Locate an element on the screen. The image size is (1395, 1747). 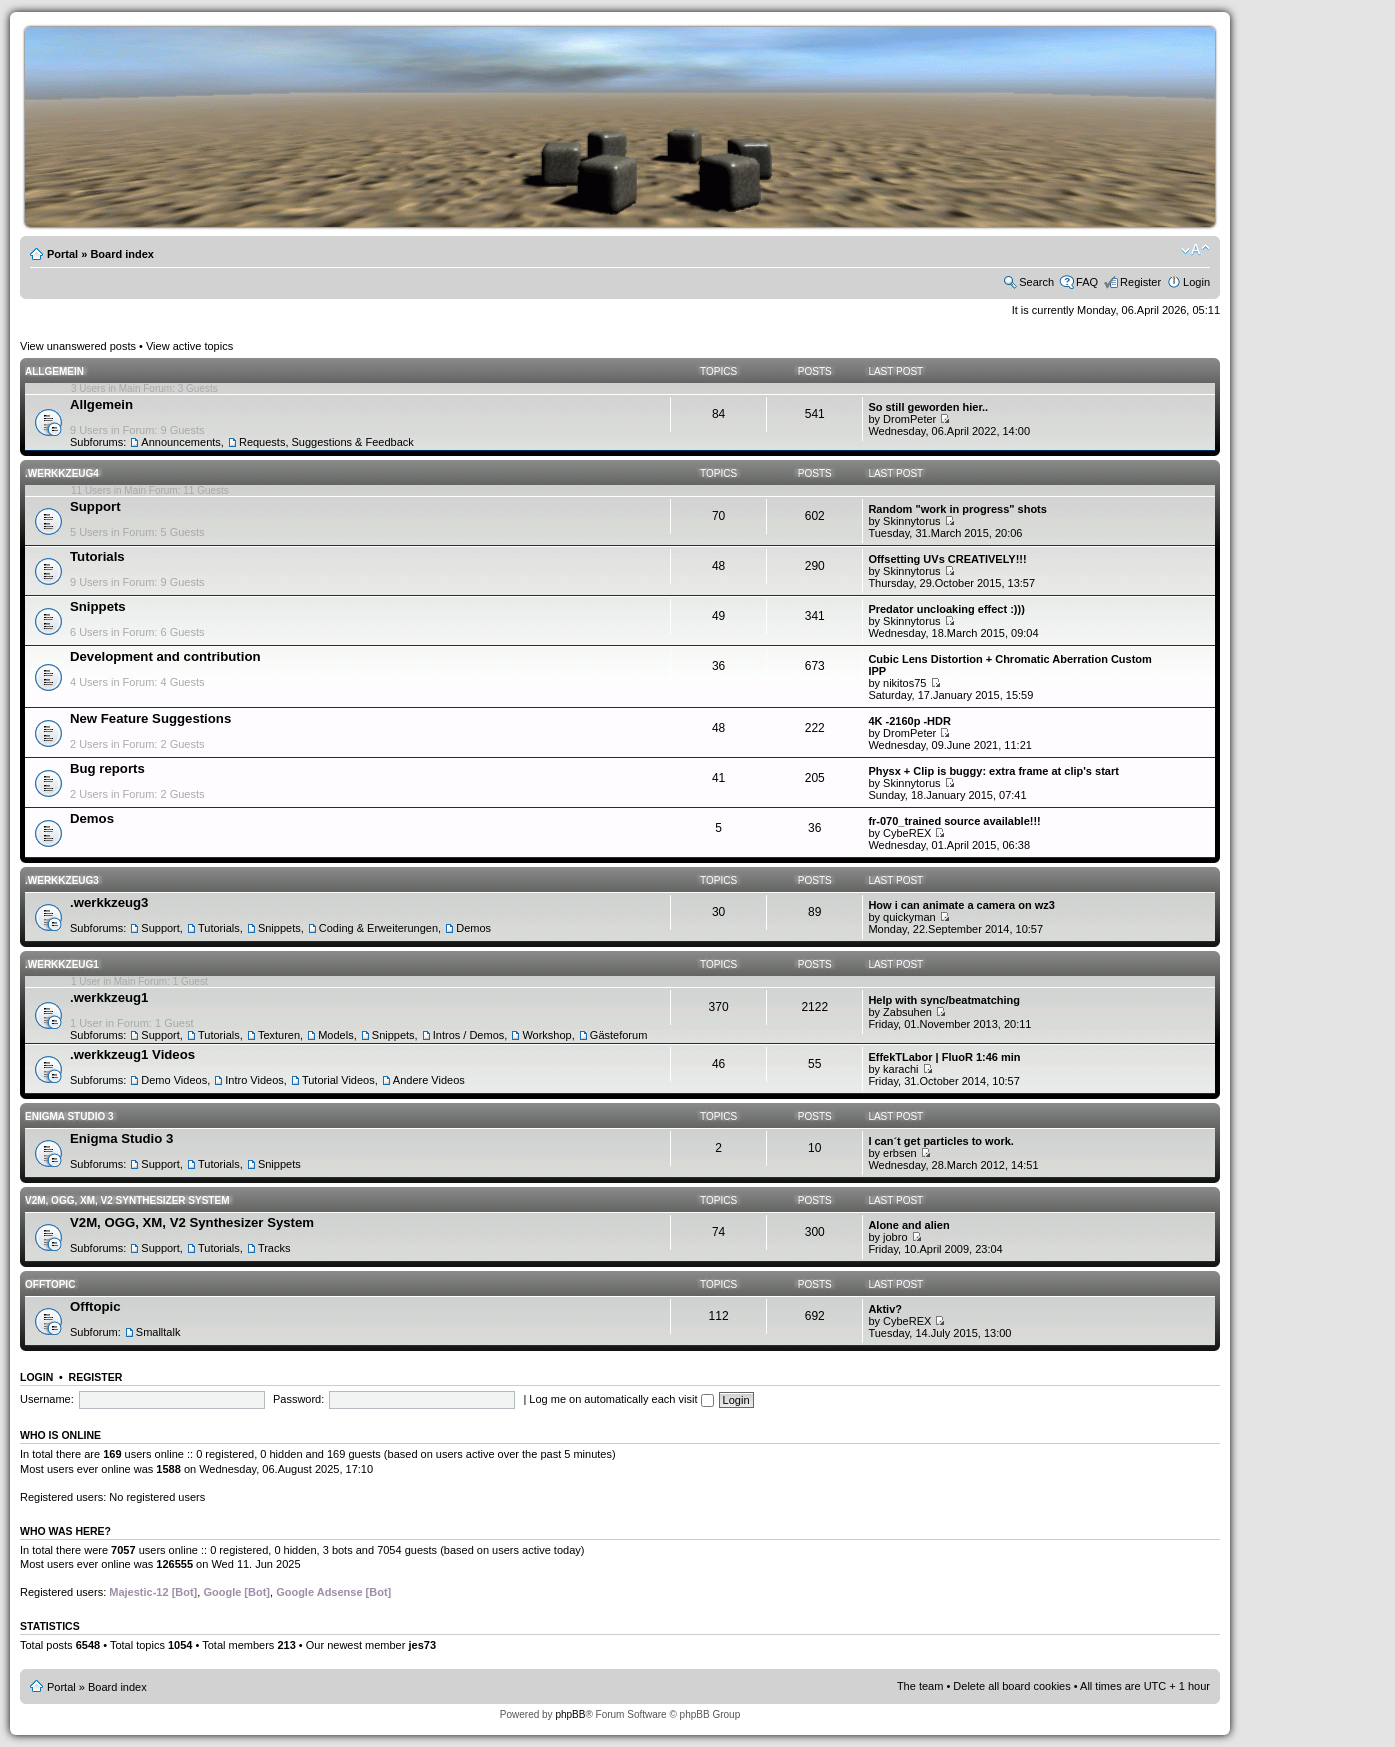
phpBB is located at coordinates (570, 1714).